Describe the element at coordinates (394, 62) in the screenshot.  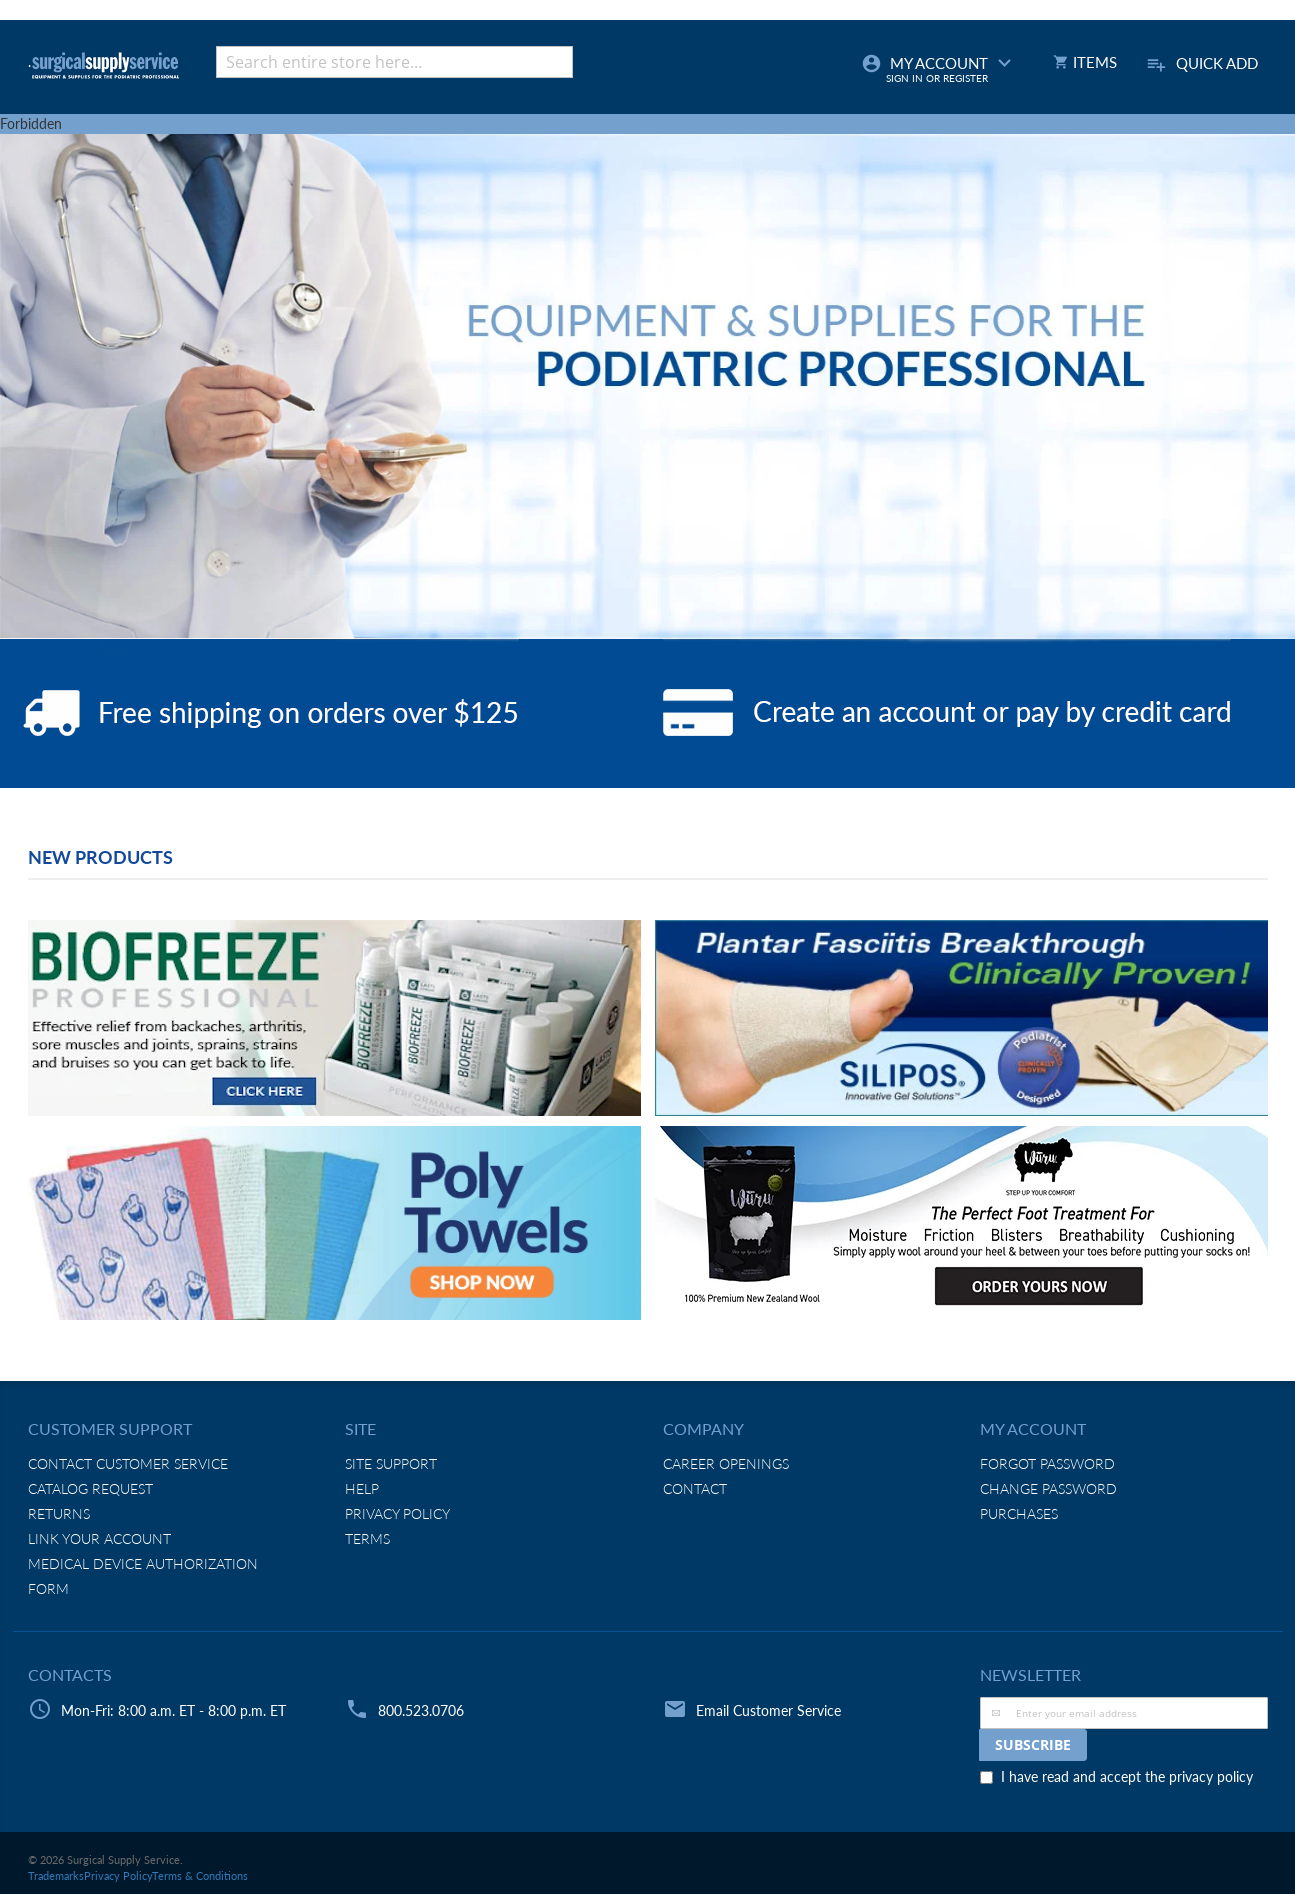
I see `[combobox]` at that location.